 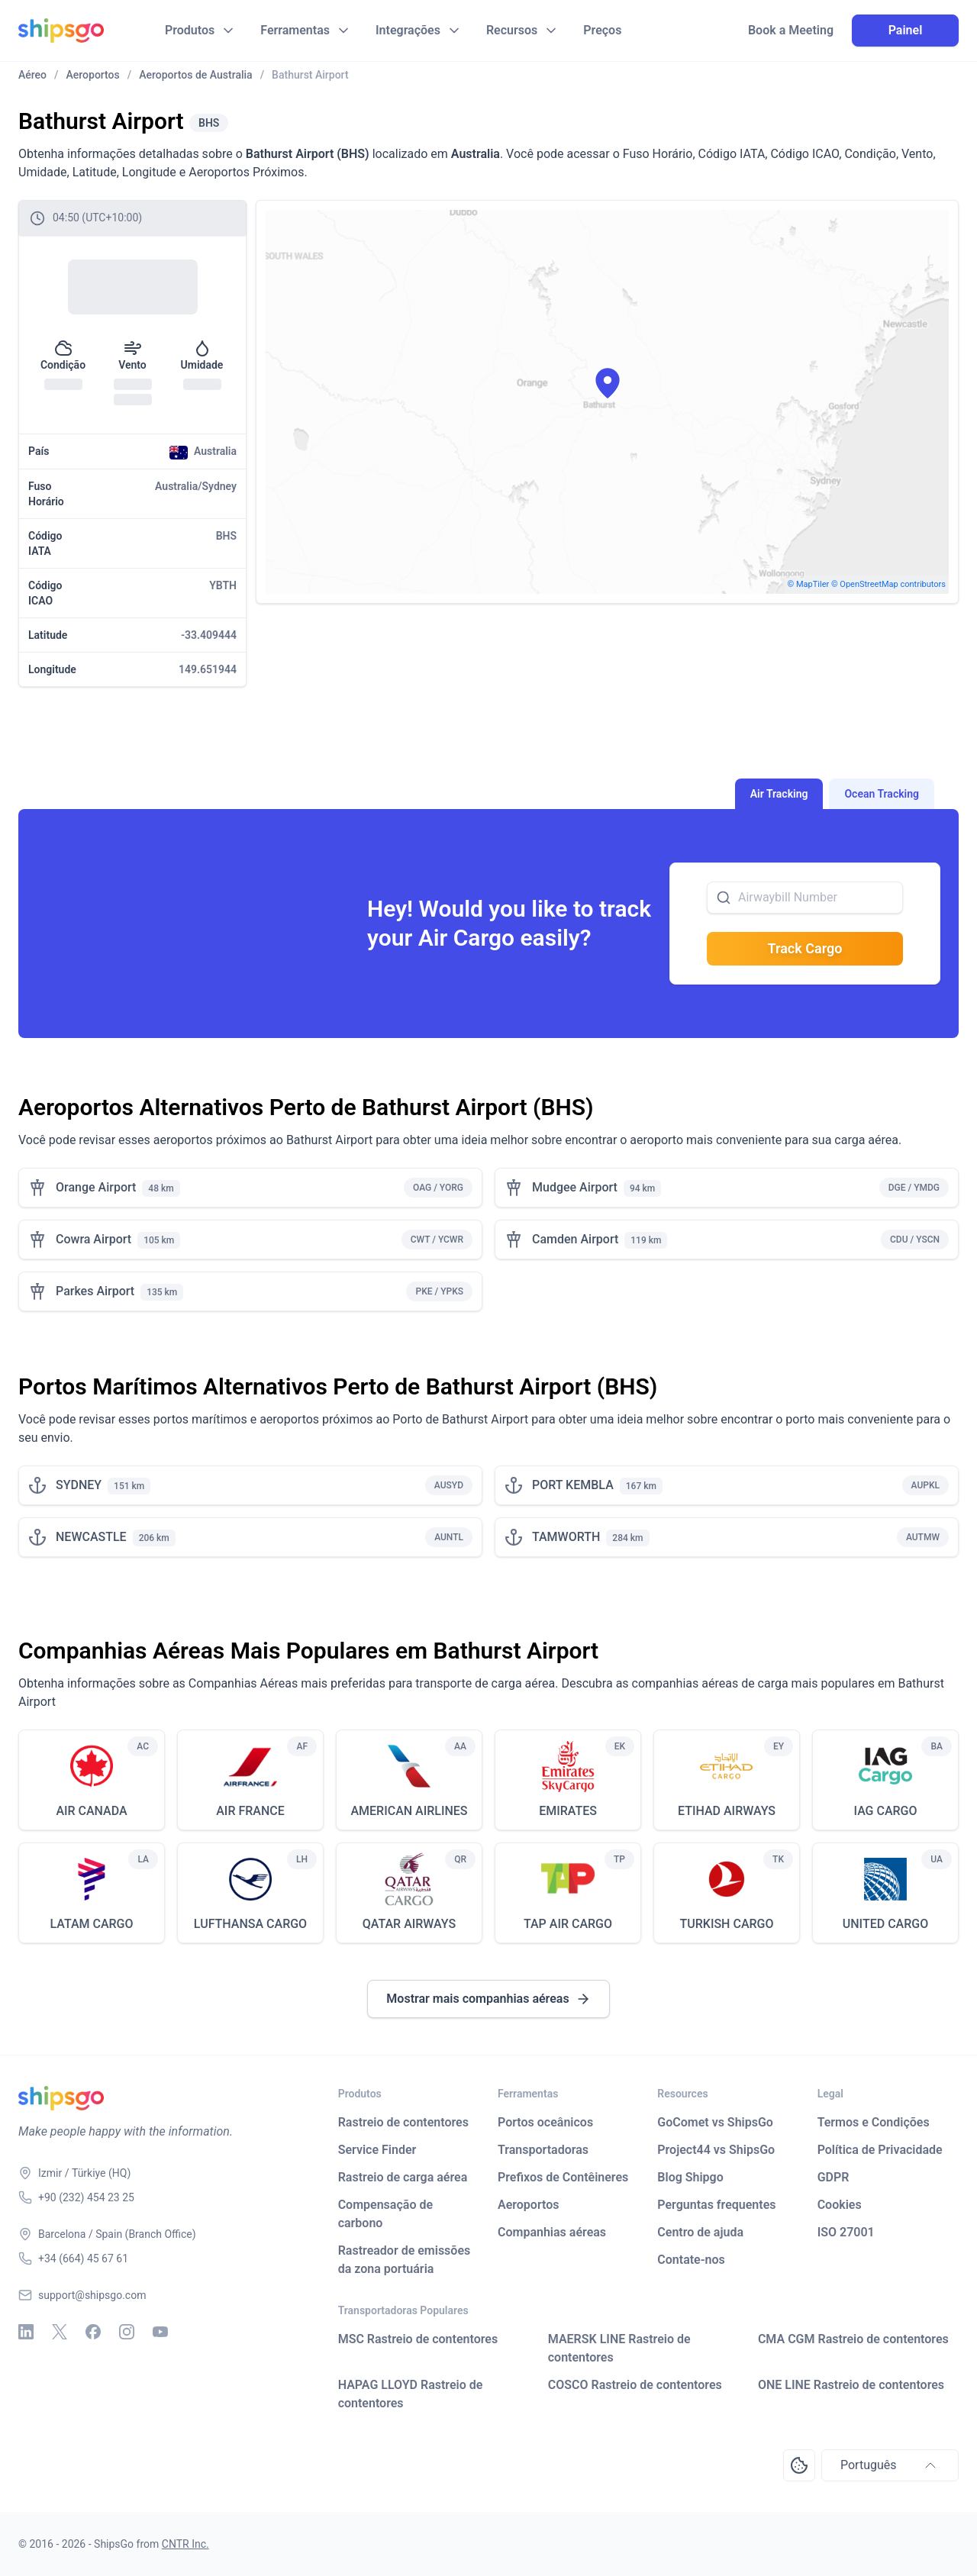 What do you see at coordinates (726, 1811) in the screenshot?
I see `ETIHAD AIRWAYS` at bounding box center [726, 1811].